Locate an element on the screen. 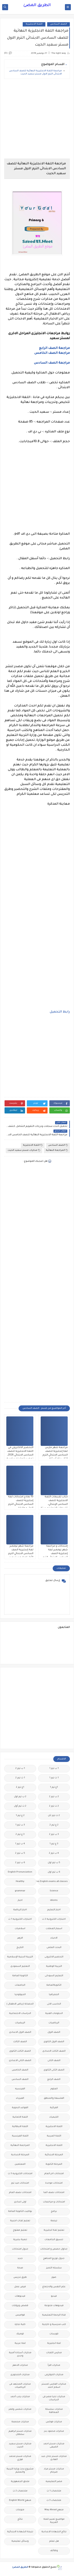 The height and width of the screenshot is (2576, 74). كوميك is located at coordinates (20, 2334).